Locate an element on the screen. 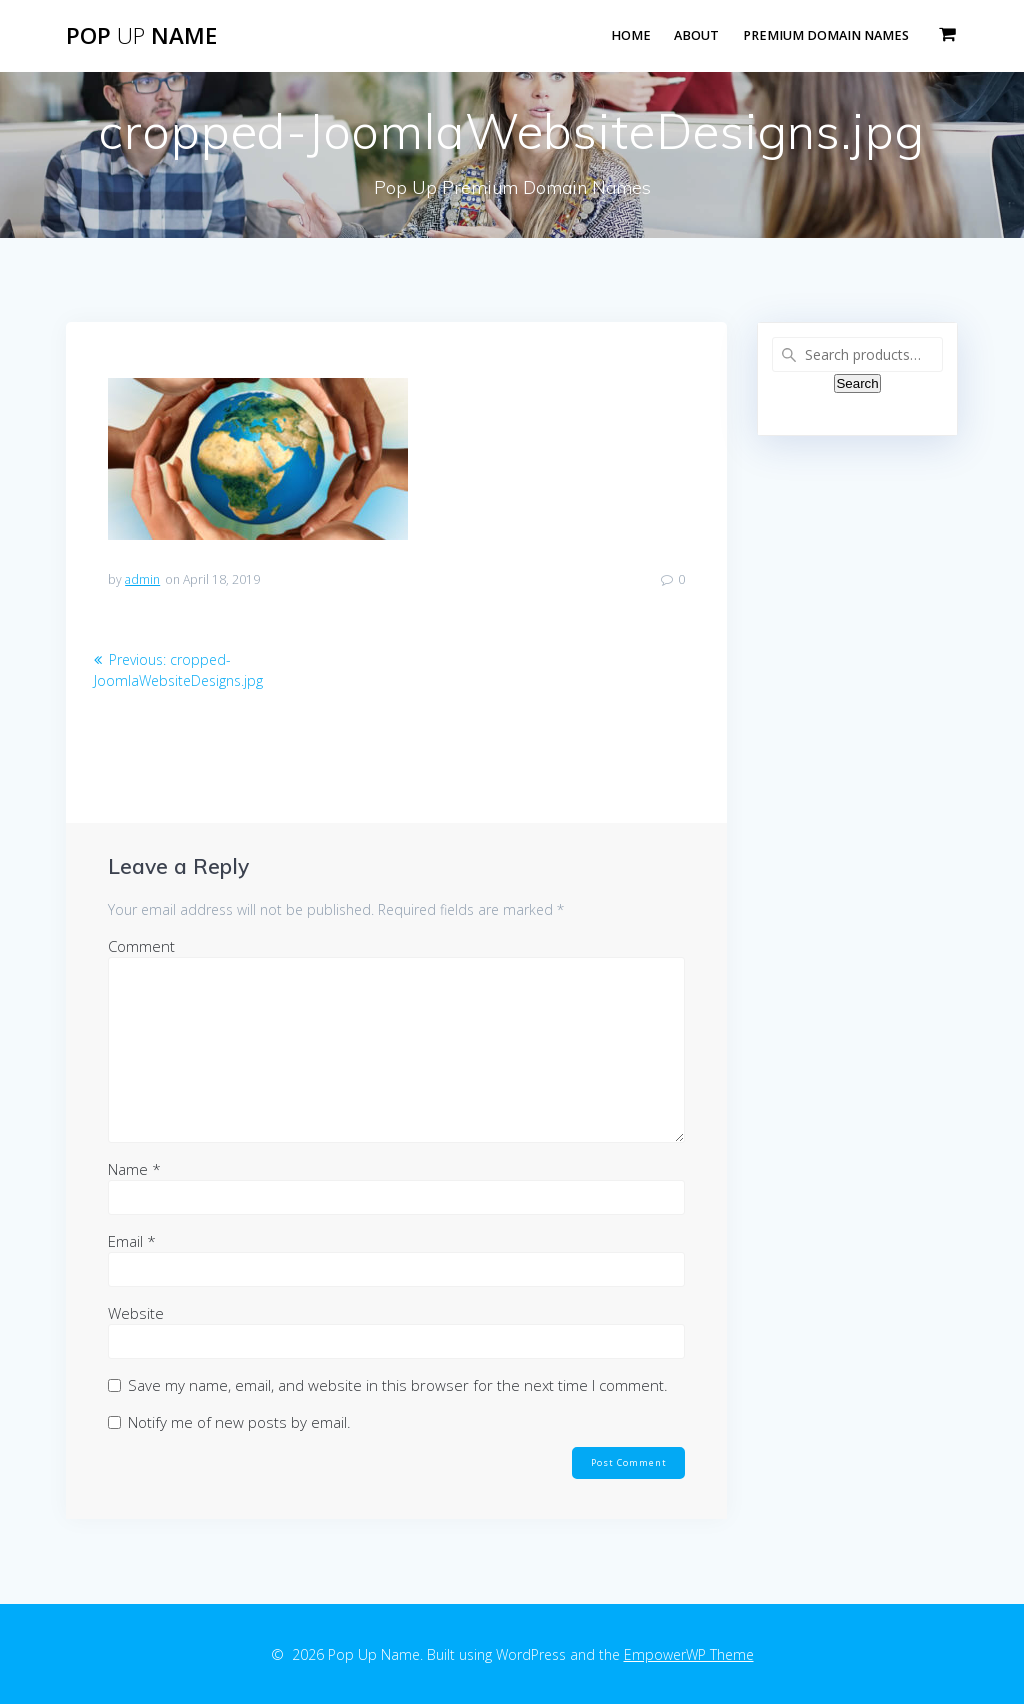  EmpowerWP Theme is located at coordinates (689, 1654).